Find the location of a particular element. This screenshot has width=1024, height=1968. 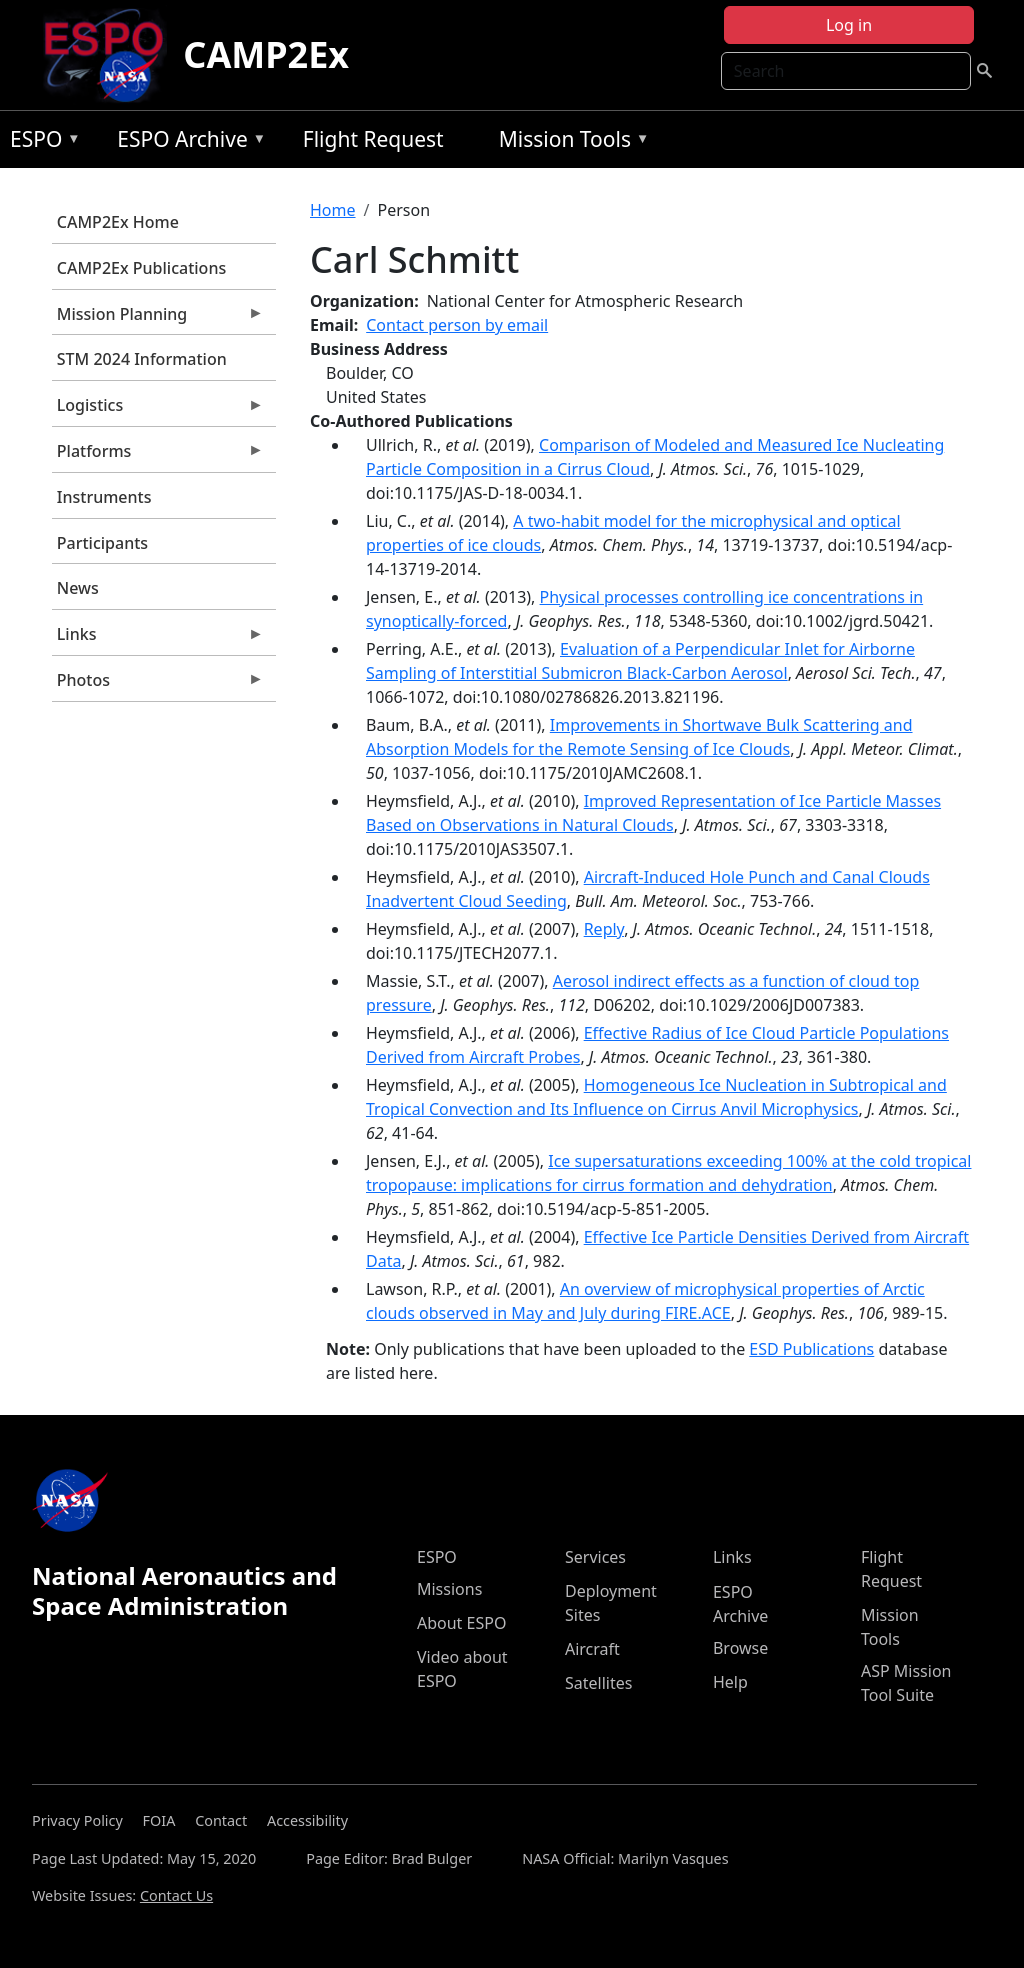

Logistics is located at coordinates (158, 410).